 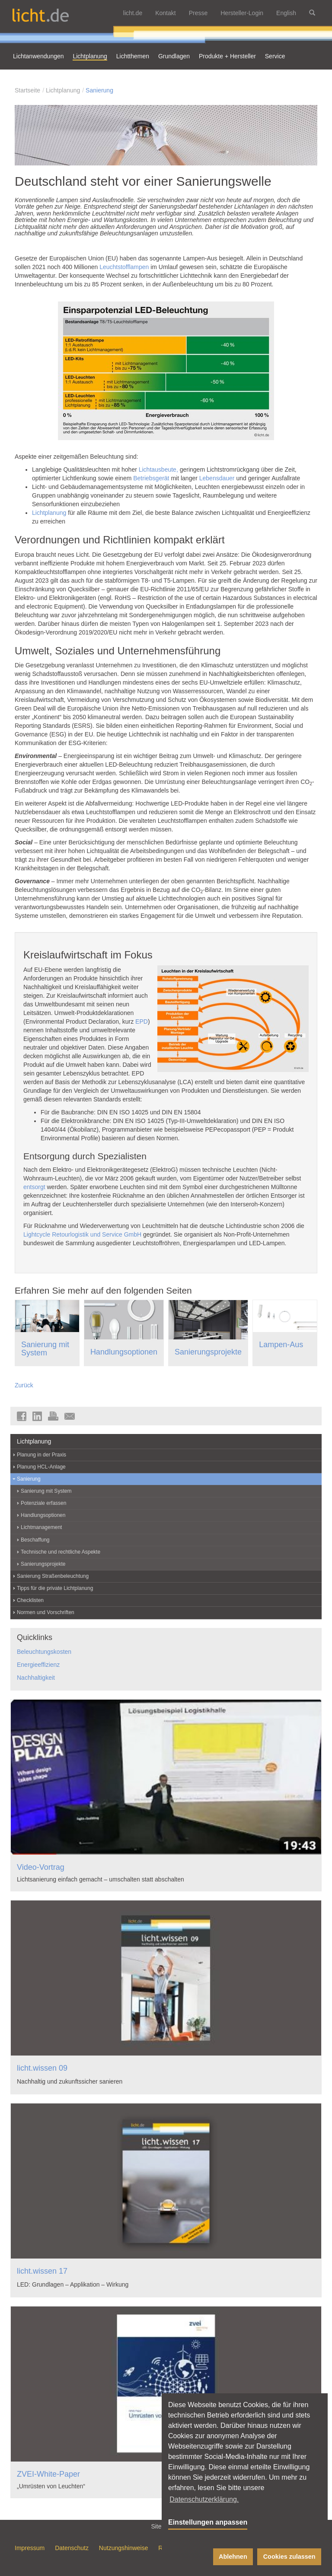 What do you see at coordinates (289, 2556) in the screenshot?
I see `Cookies zulassen [button]` at bounding box center [289, 2556].